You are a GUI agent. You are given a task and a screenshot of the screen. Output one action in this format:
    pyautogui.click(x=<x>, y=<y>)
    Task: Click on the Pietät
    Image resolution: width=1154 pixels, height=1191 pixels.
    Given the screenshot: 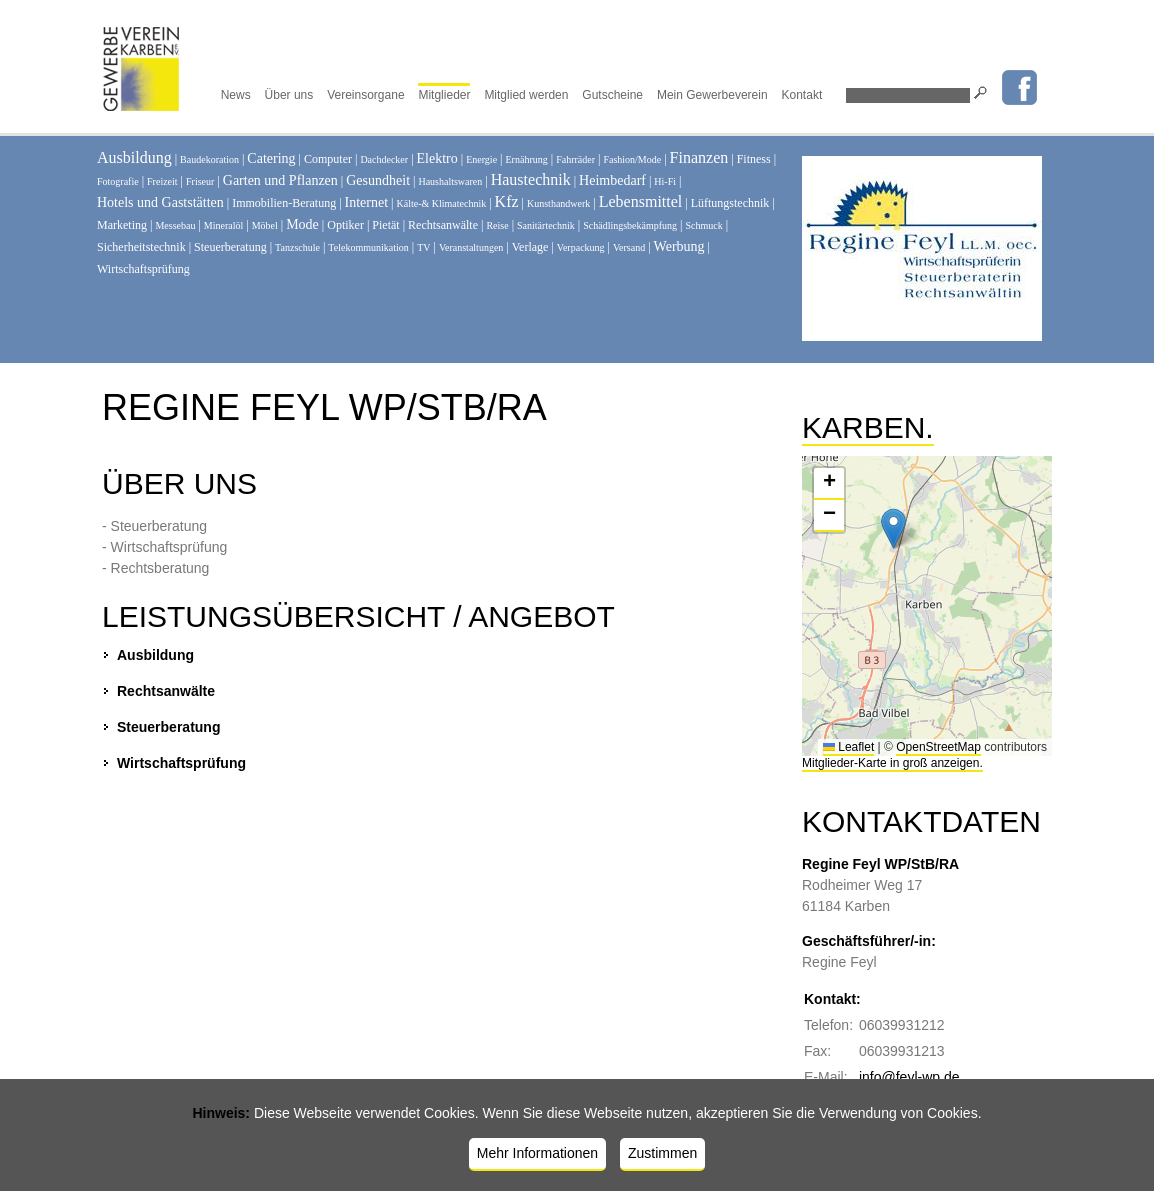 What is the action you would take?
    pyautogui.click(x=385, y=225)
    